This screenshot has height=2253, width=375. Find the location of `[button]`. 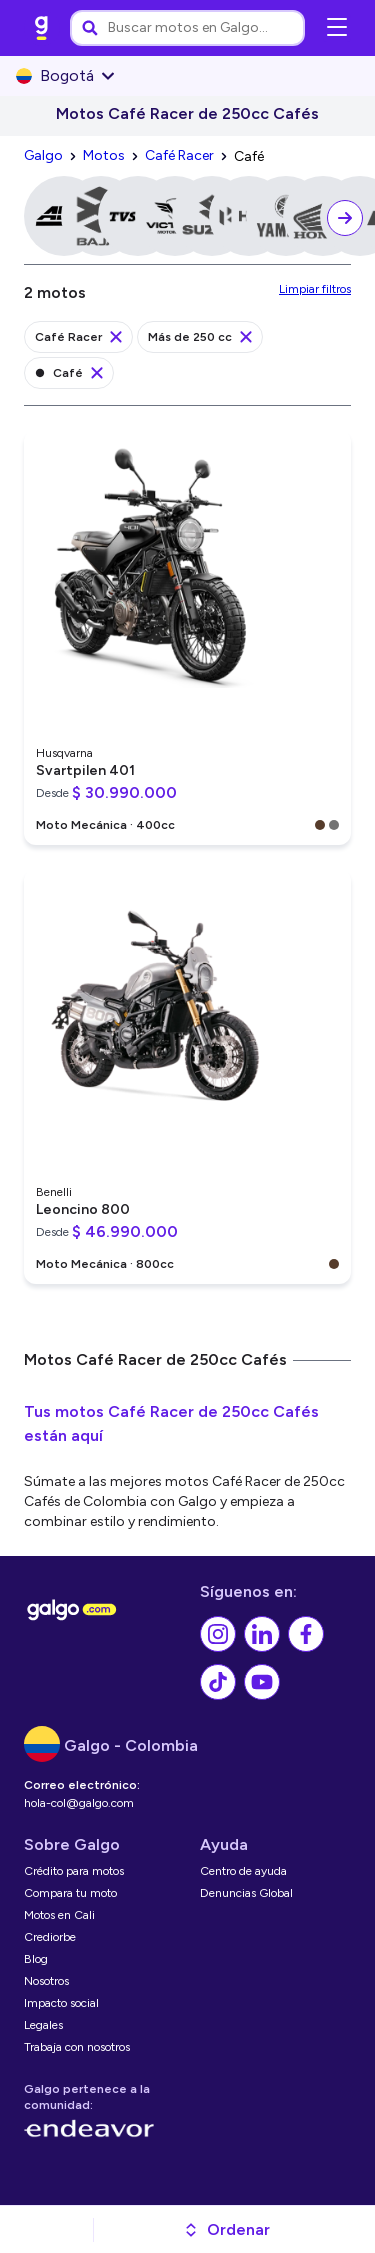

[button] is located at coordinates (226, 2230).